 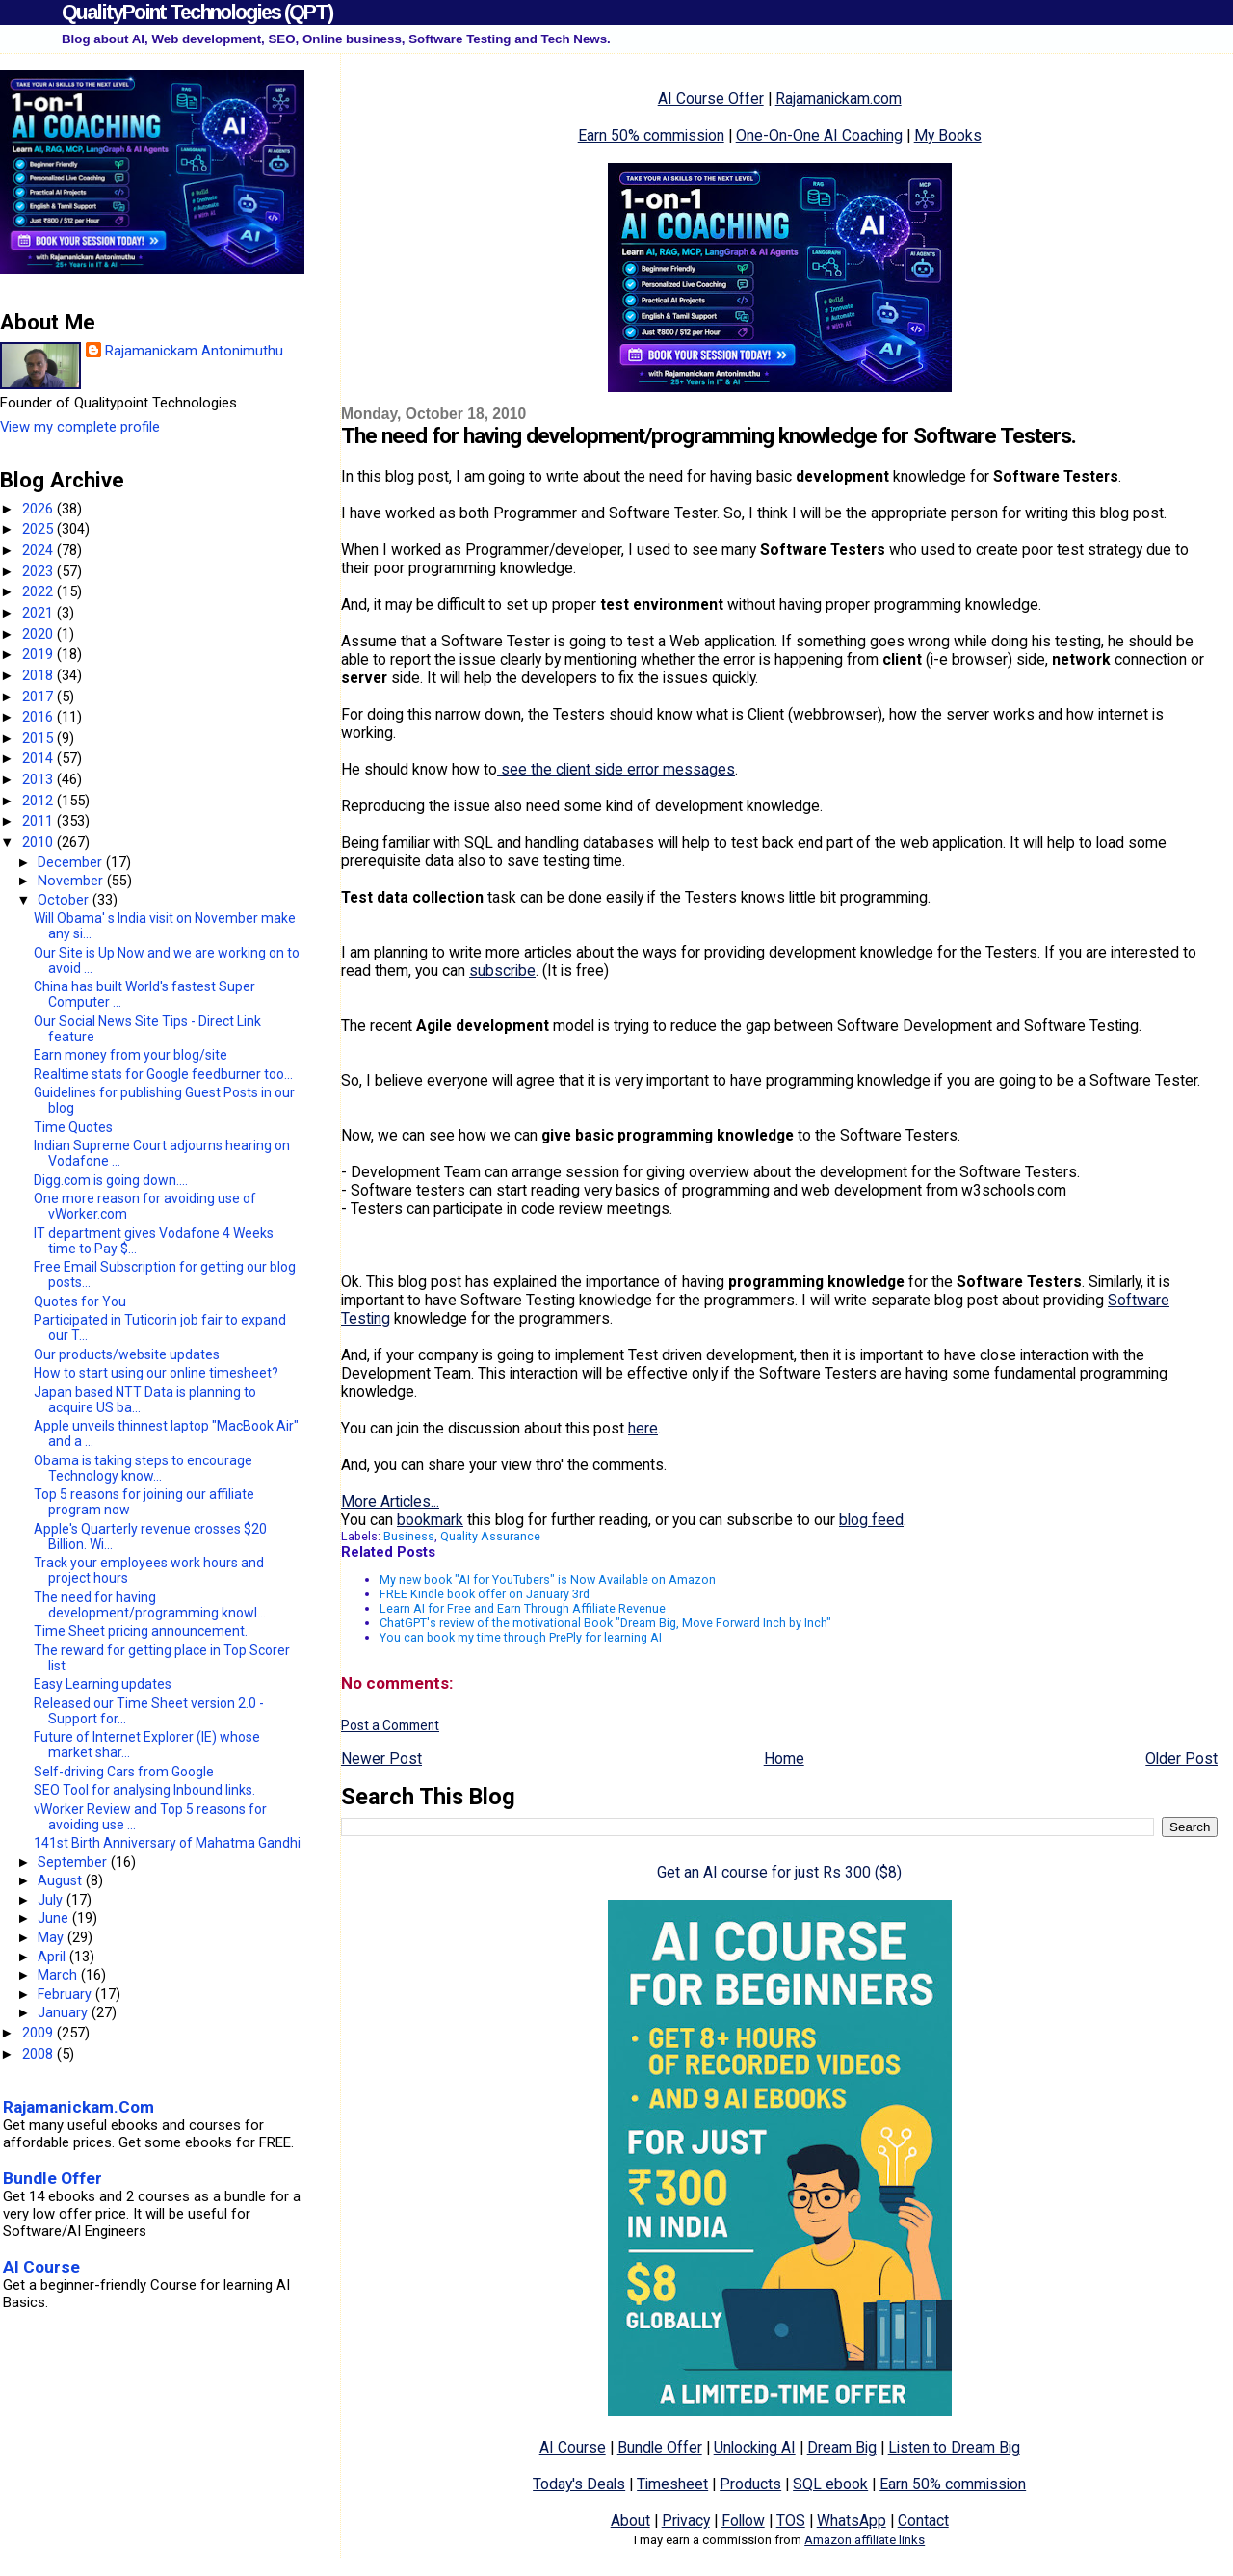 What do you see at coordinates (163, 1074) in the screenshot?
I see `Realtime stats for Google feedburner too...` at bounding box center [163, 1074].